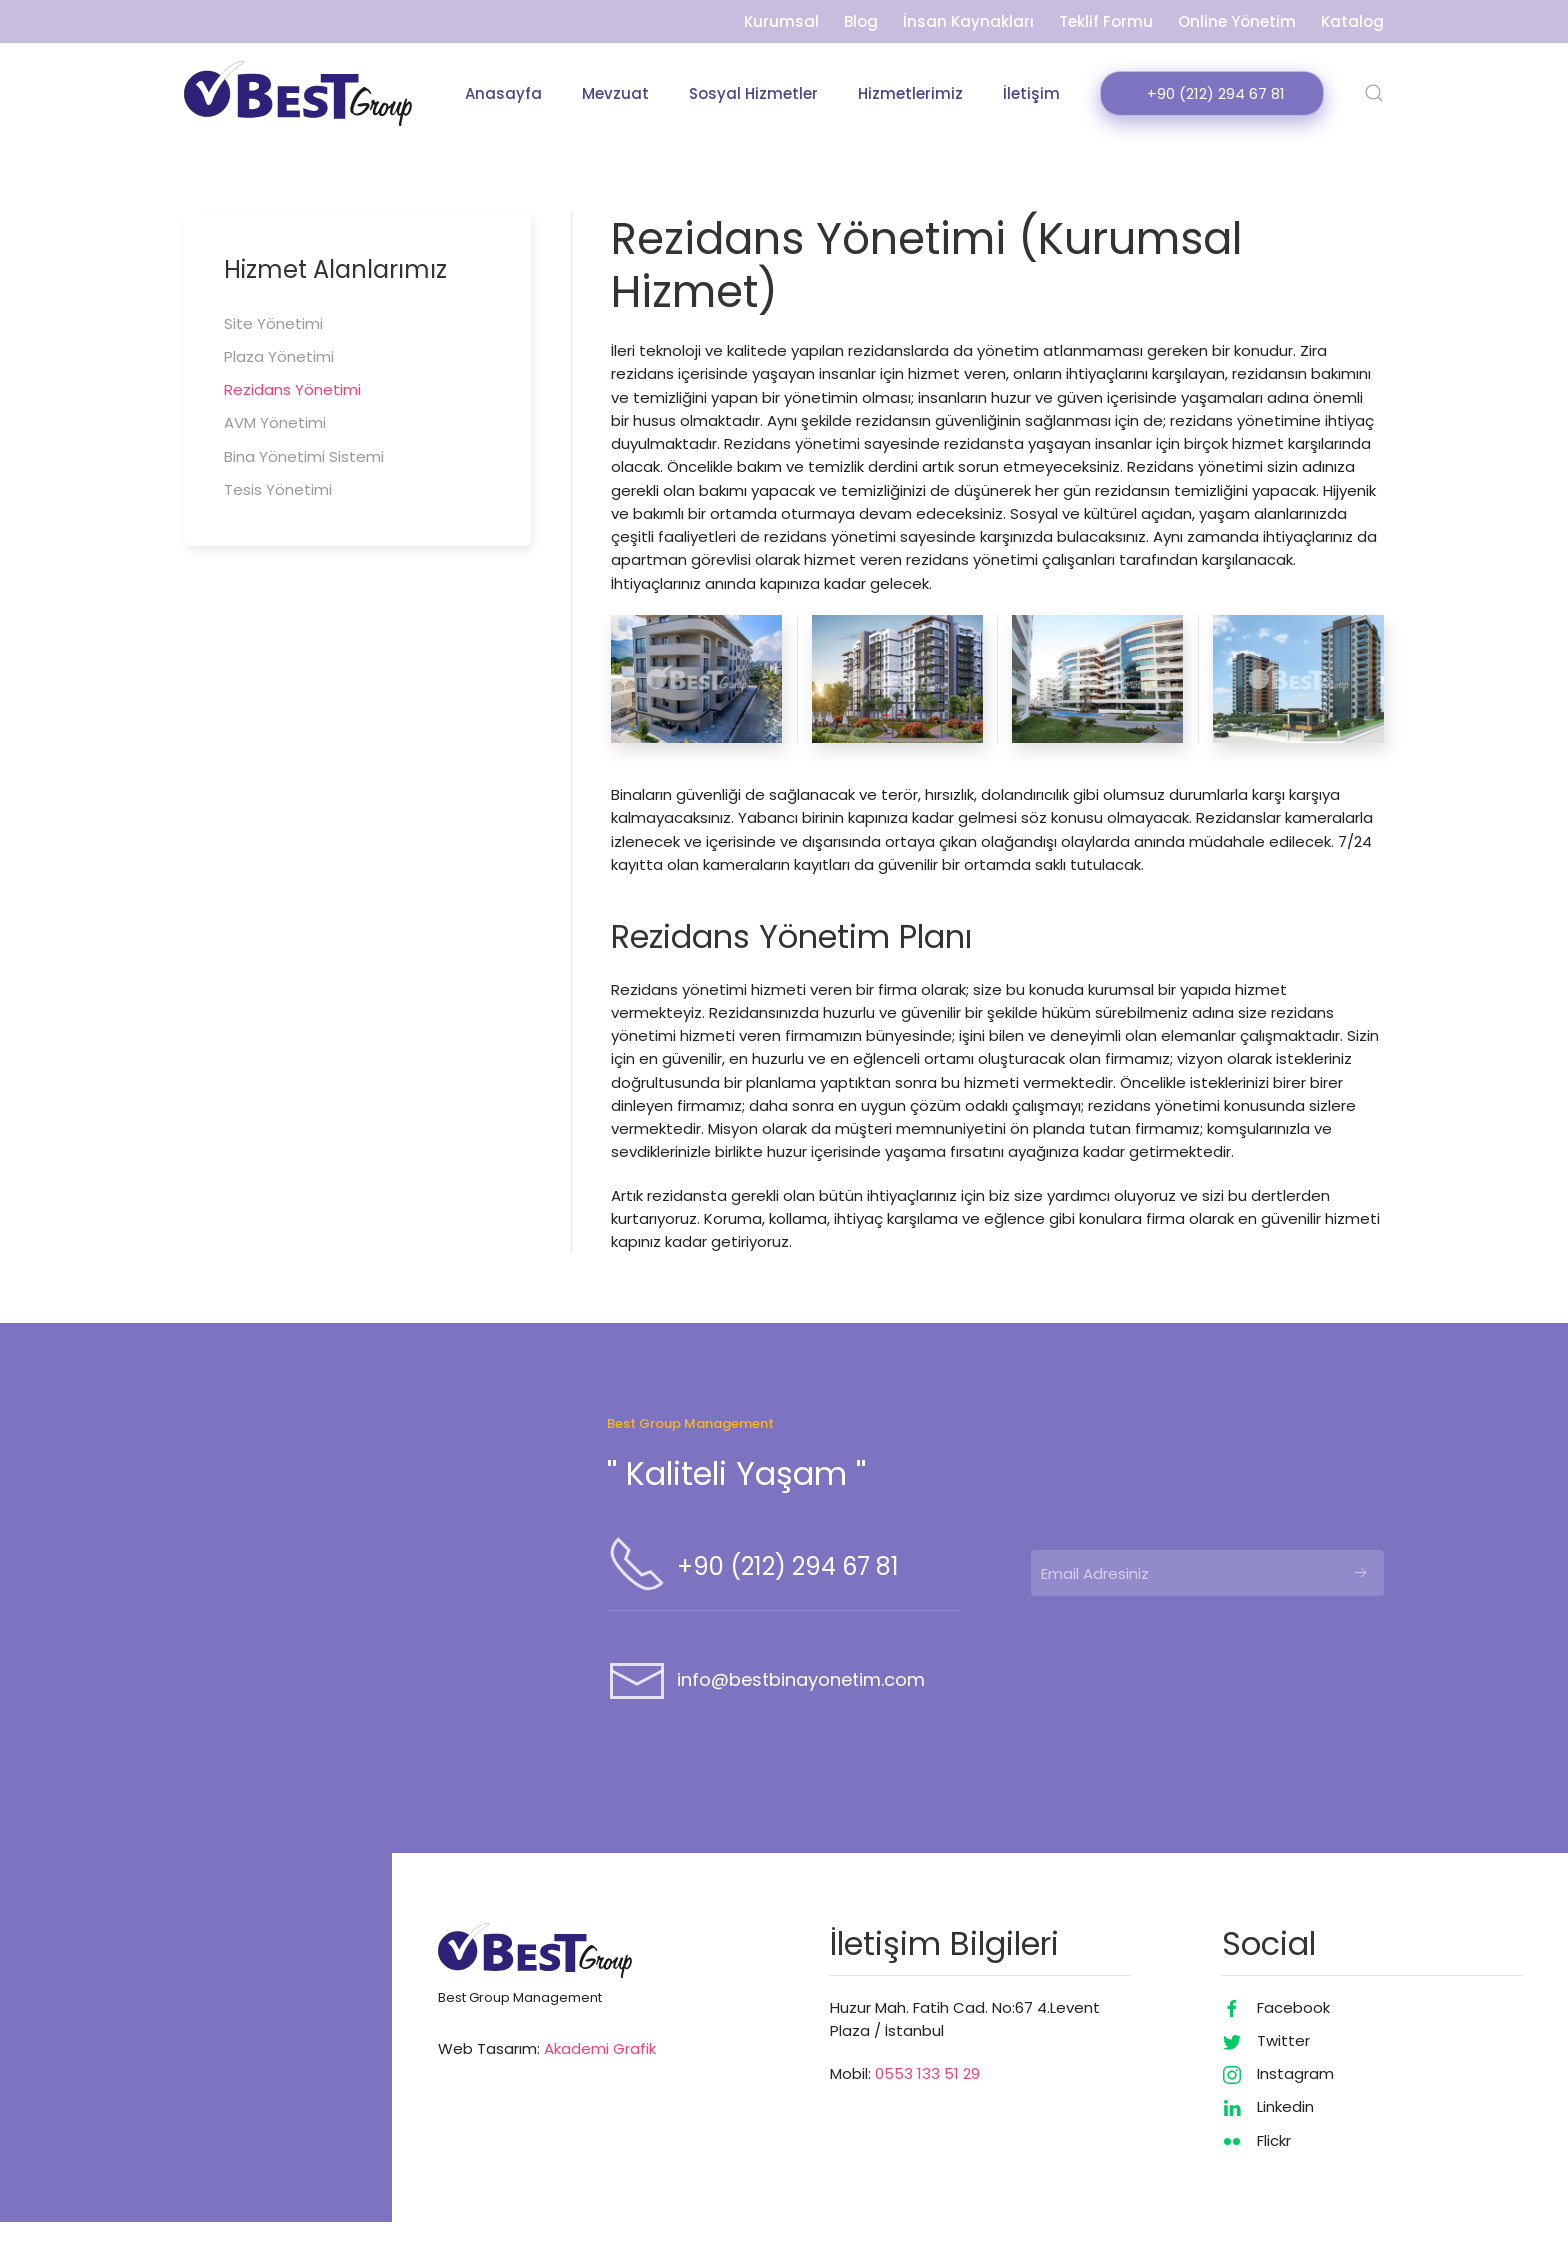  What do you see at coordinates (736, 1503) in the screenshot?
I see `'' Kaliteli Yaşam ''` at bounding box center [736, 1503].